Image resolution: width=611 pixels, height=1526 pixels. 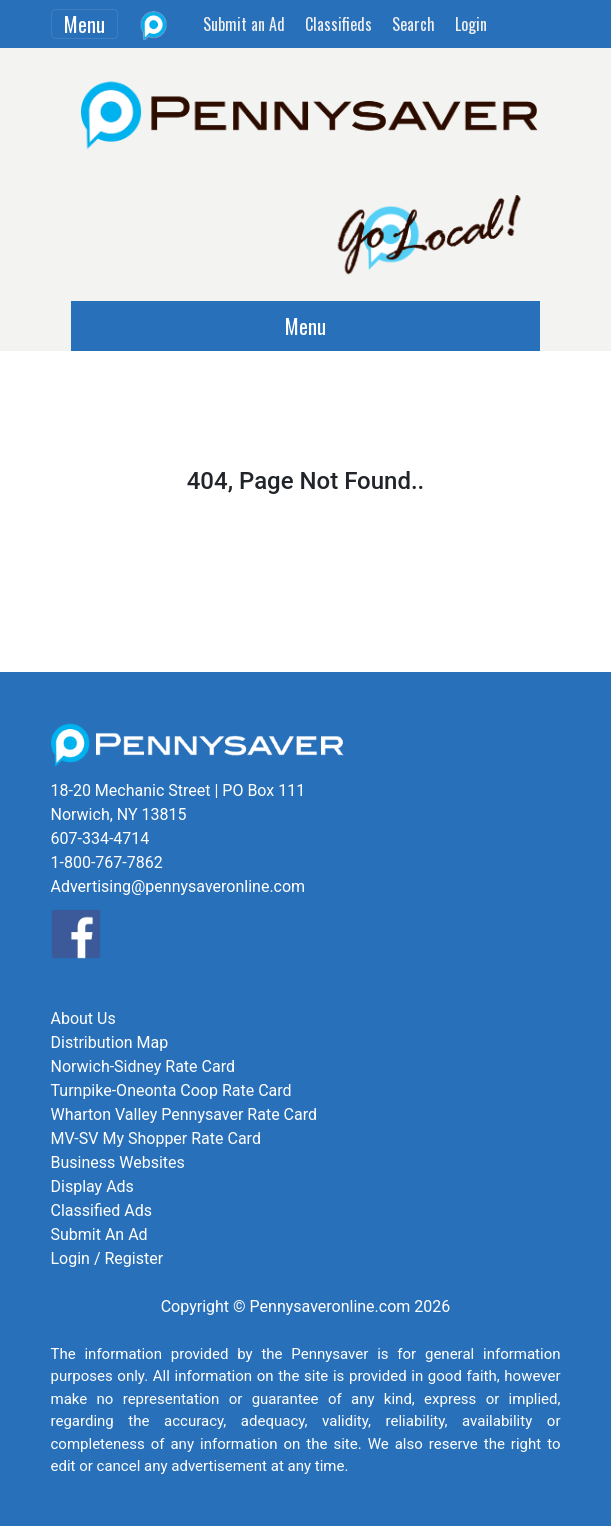 I want to click on Norwich-Sidney Rate Card, so click(x=143, y=1066).